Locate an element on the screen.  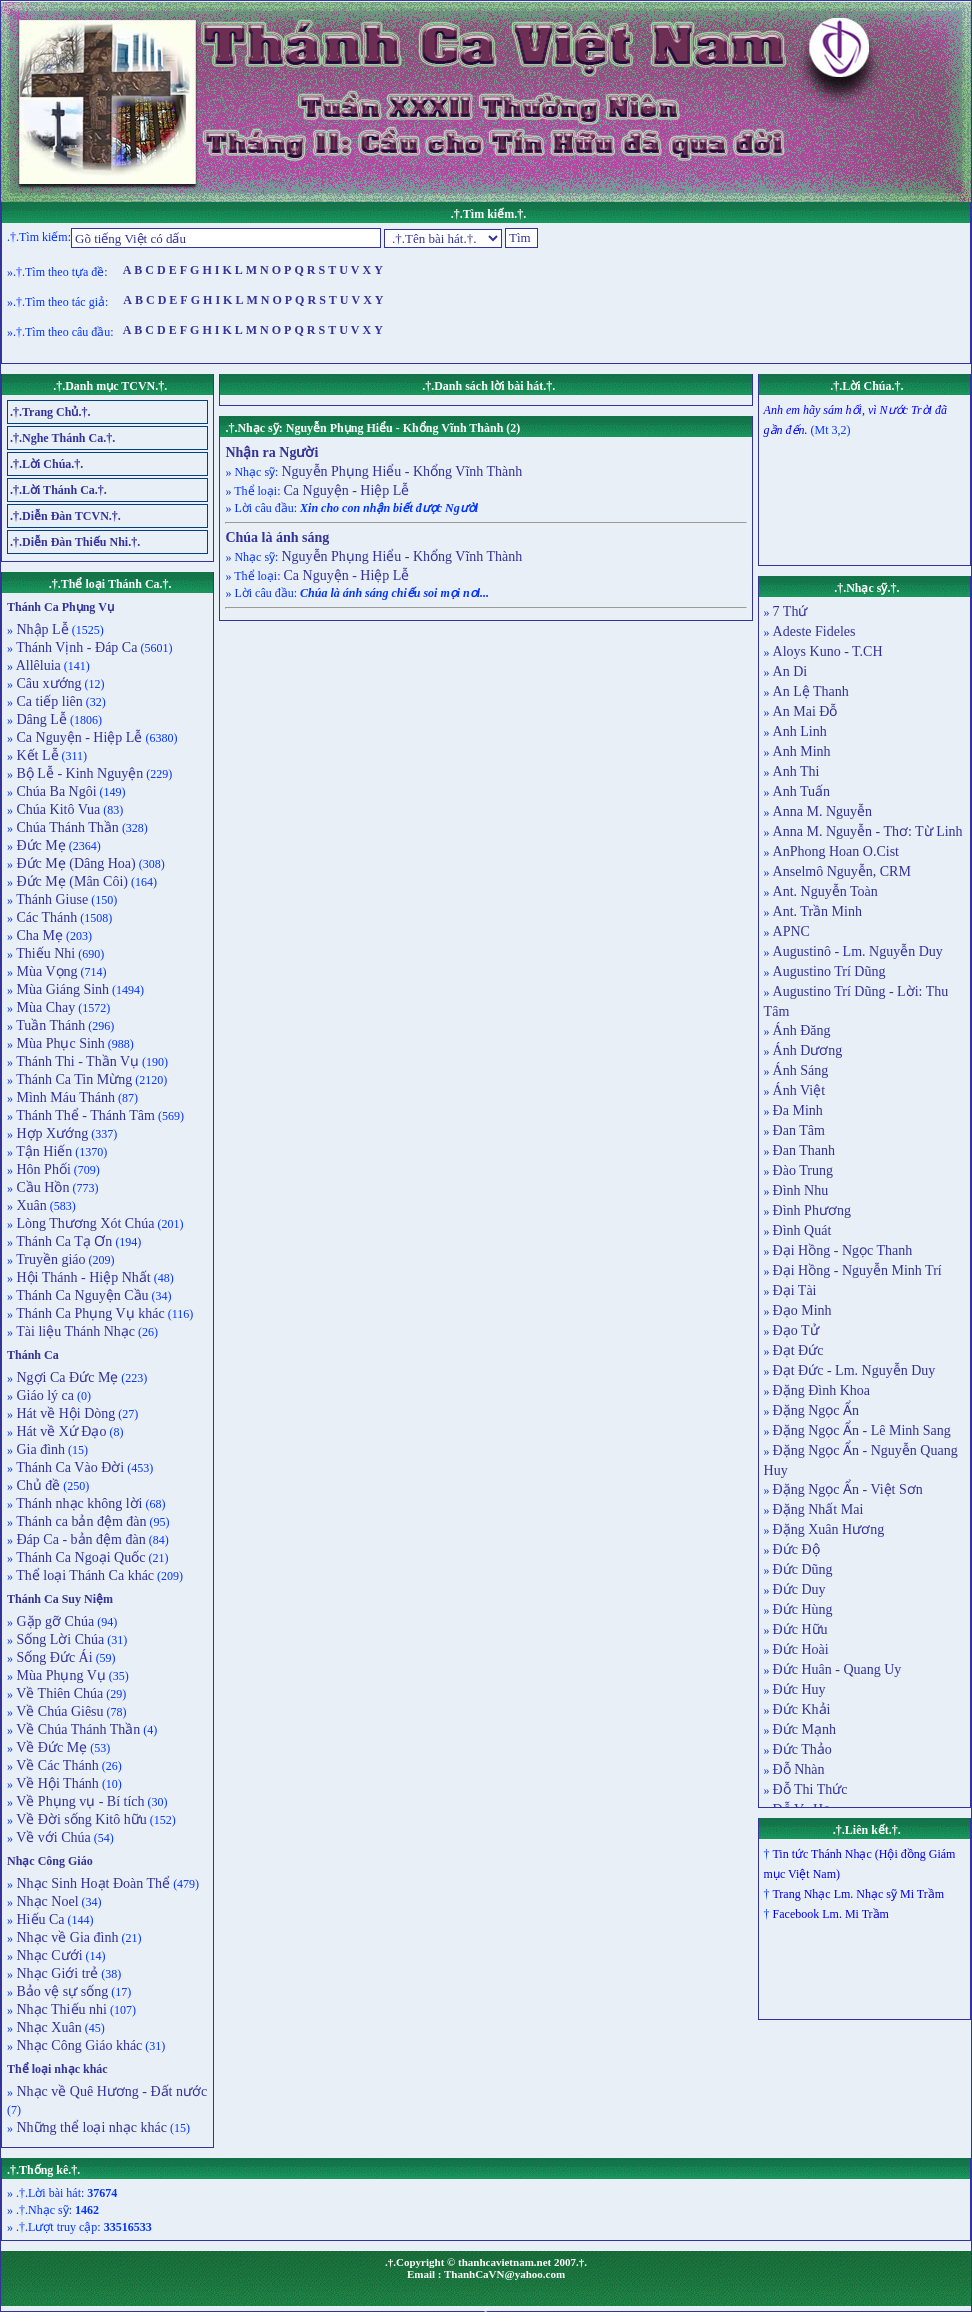
Xuân is located at coordinates (30, 1205).